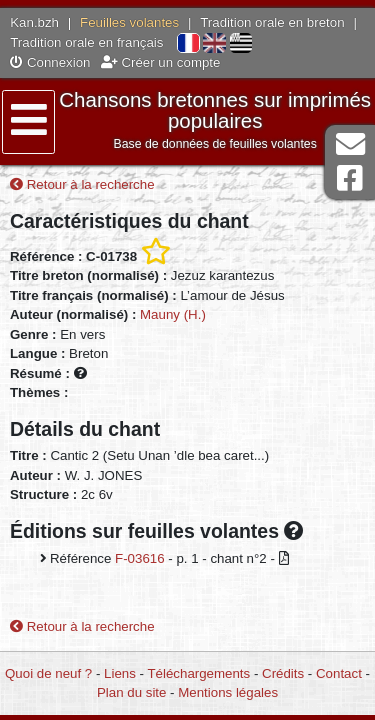  What do you see at coordinates (50, 62) in the screenshot?
I see `Connexion` at bounding box center [50, 62].